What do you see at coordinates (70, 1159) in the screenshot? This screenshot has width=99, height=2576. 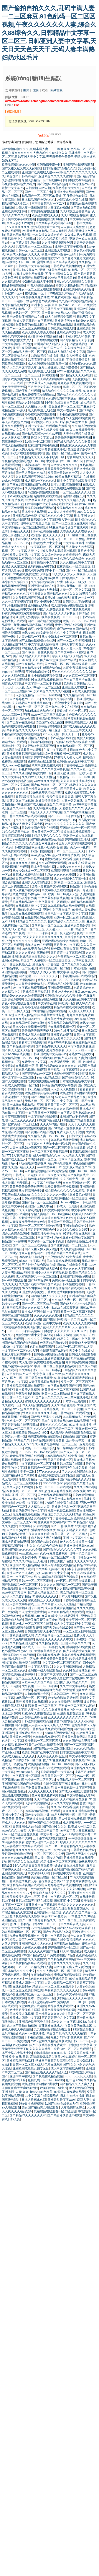 I see `日本不卡三区四区` at bounding box center [70, 1159].